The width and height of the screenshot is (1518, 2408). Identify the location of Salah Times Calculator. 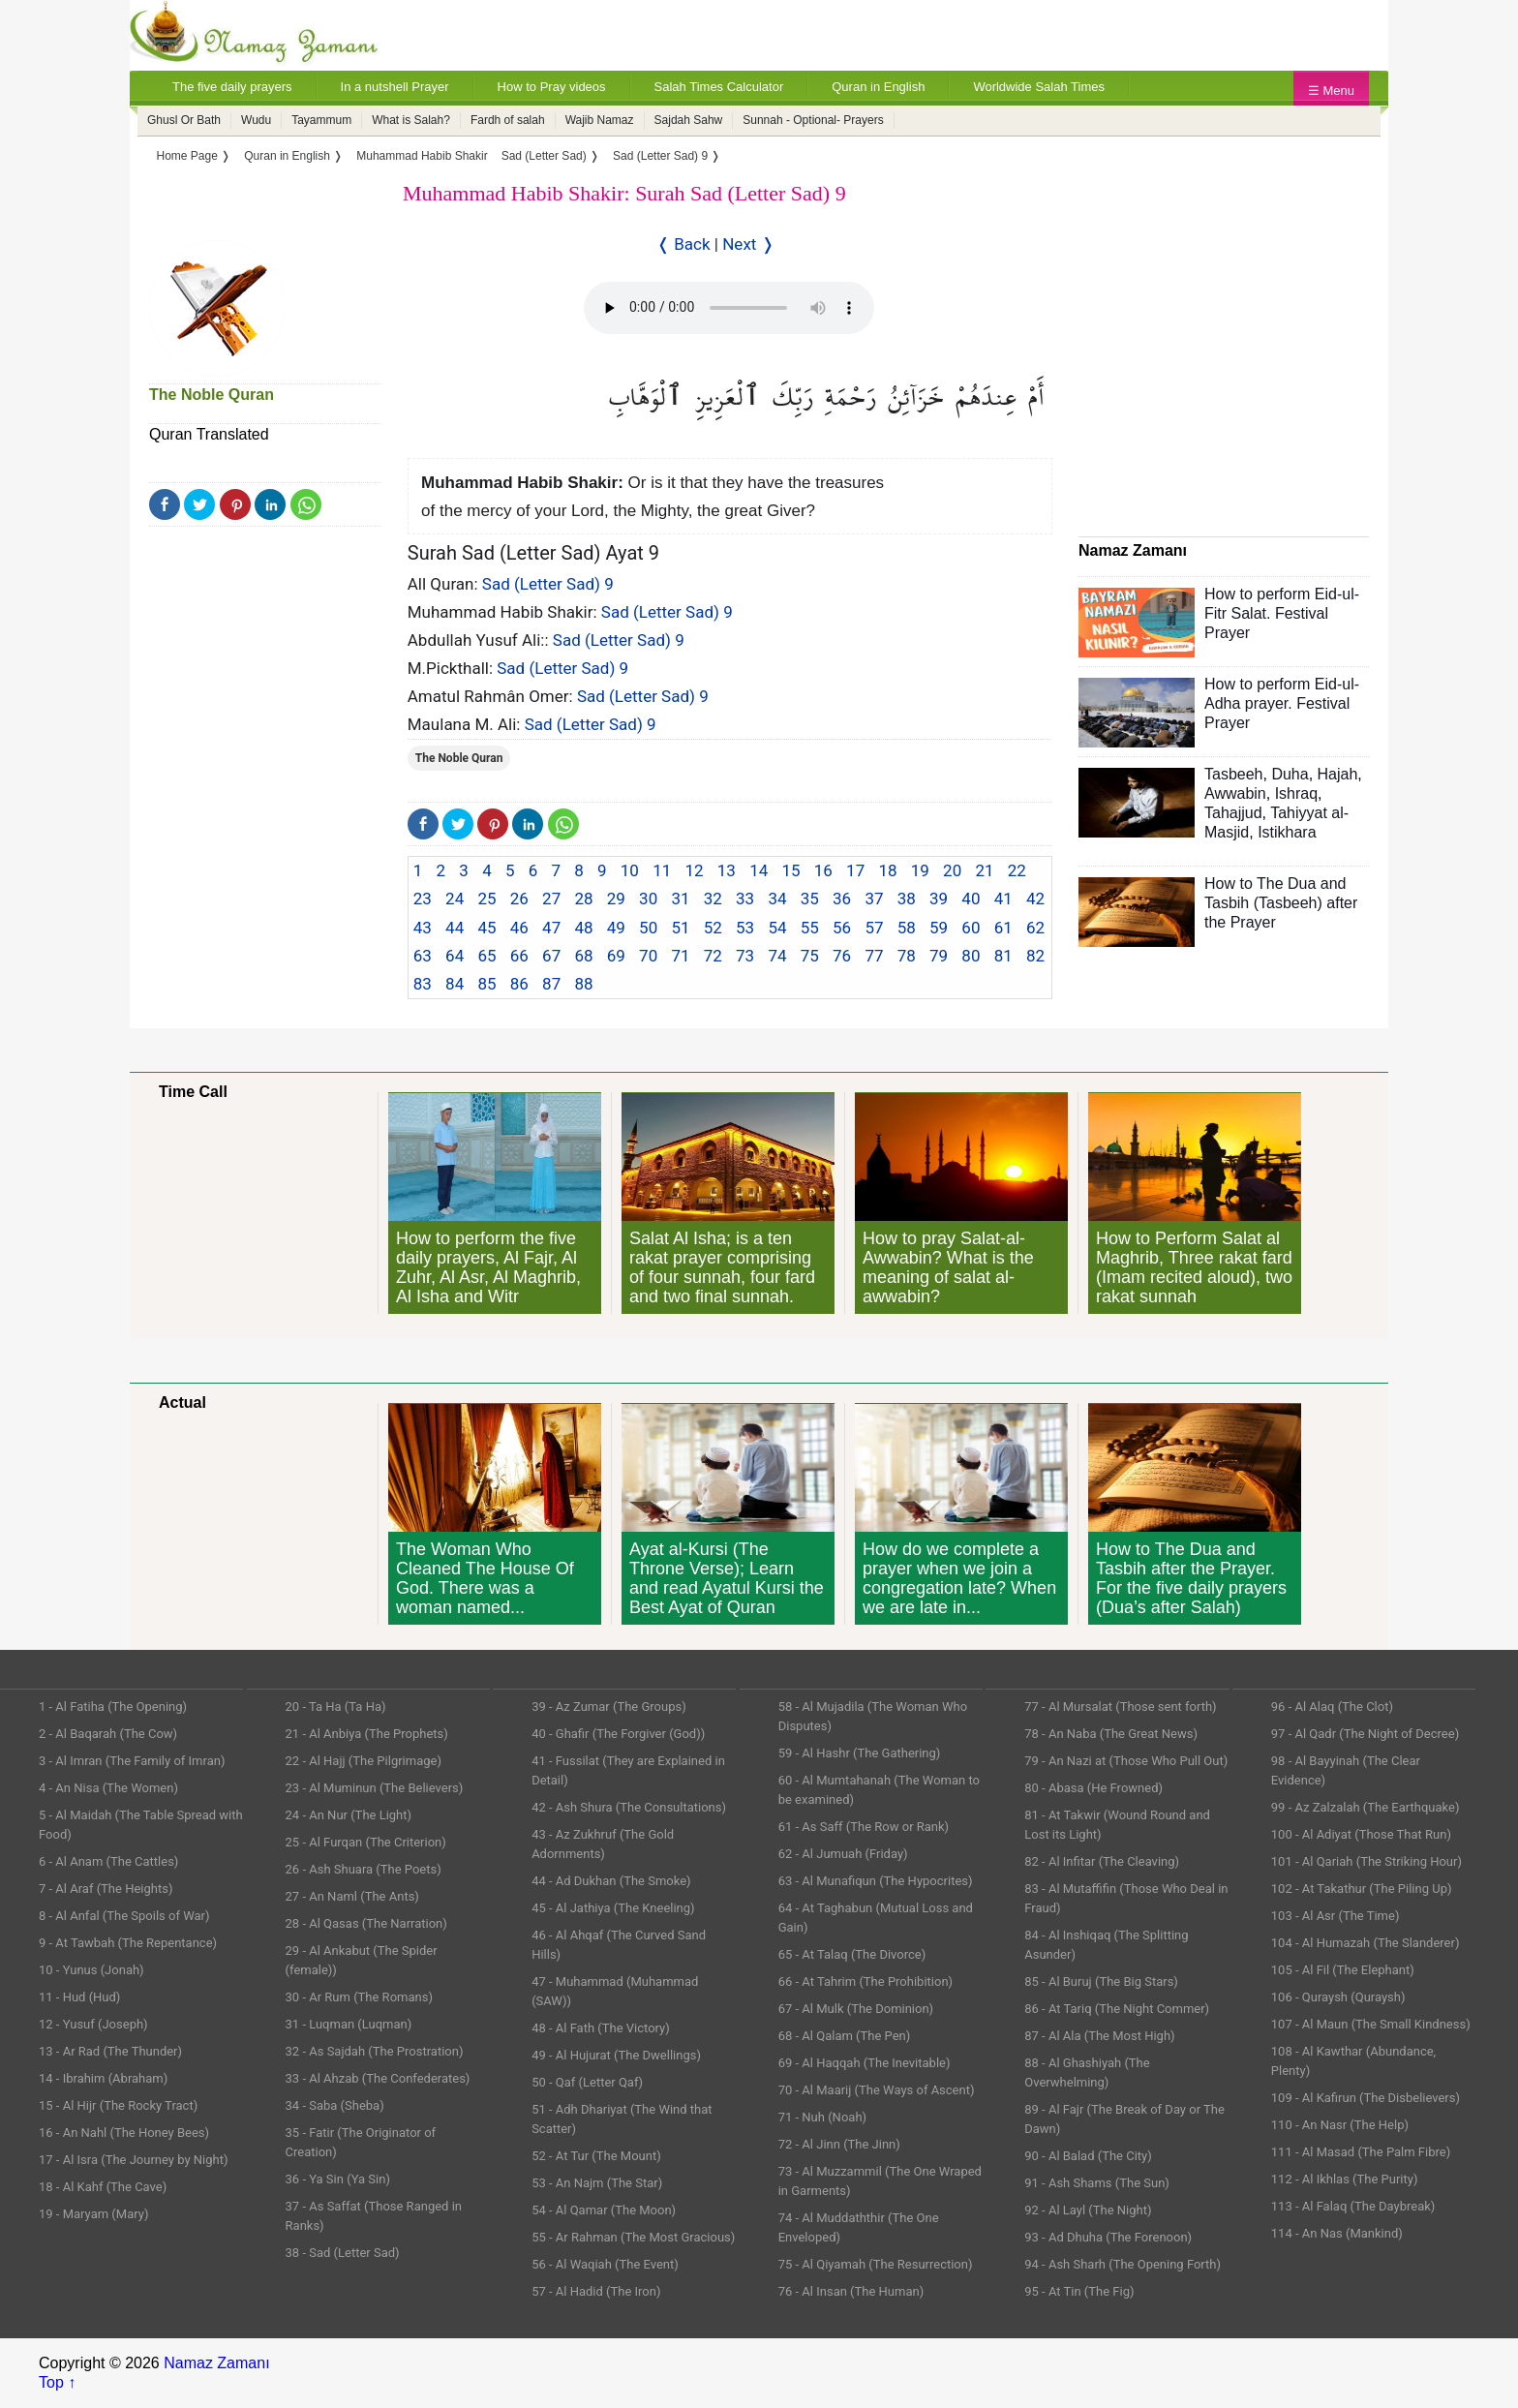
(719, 86).